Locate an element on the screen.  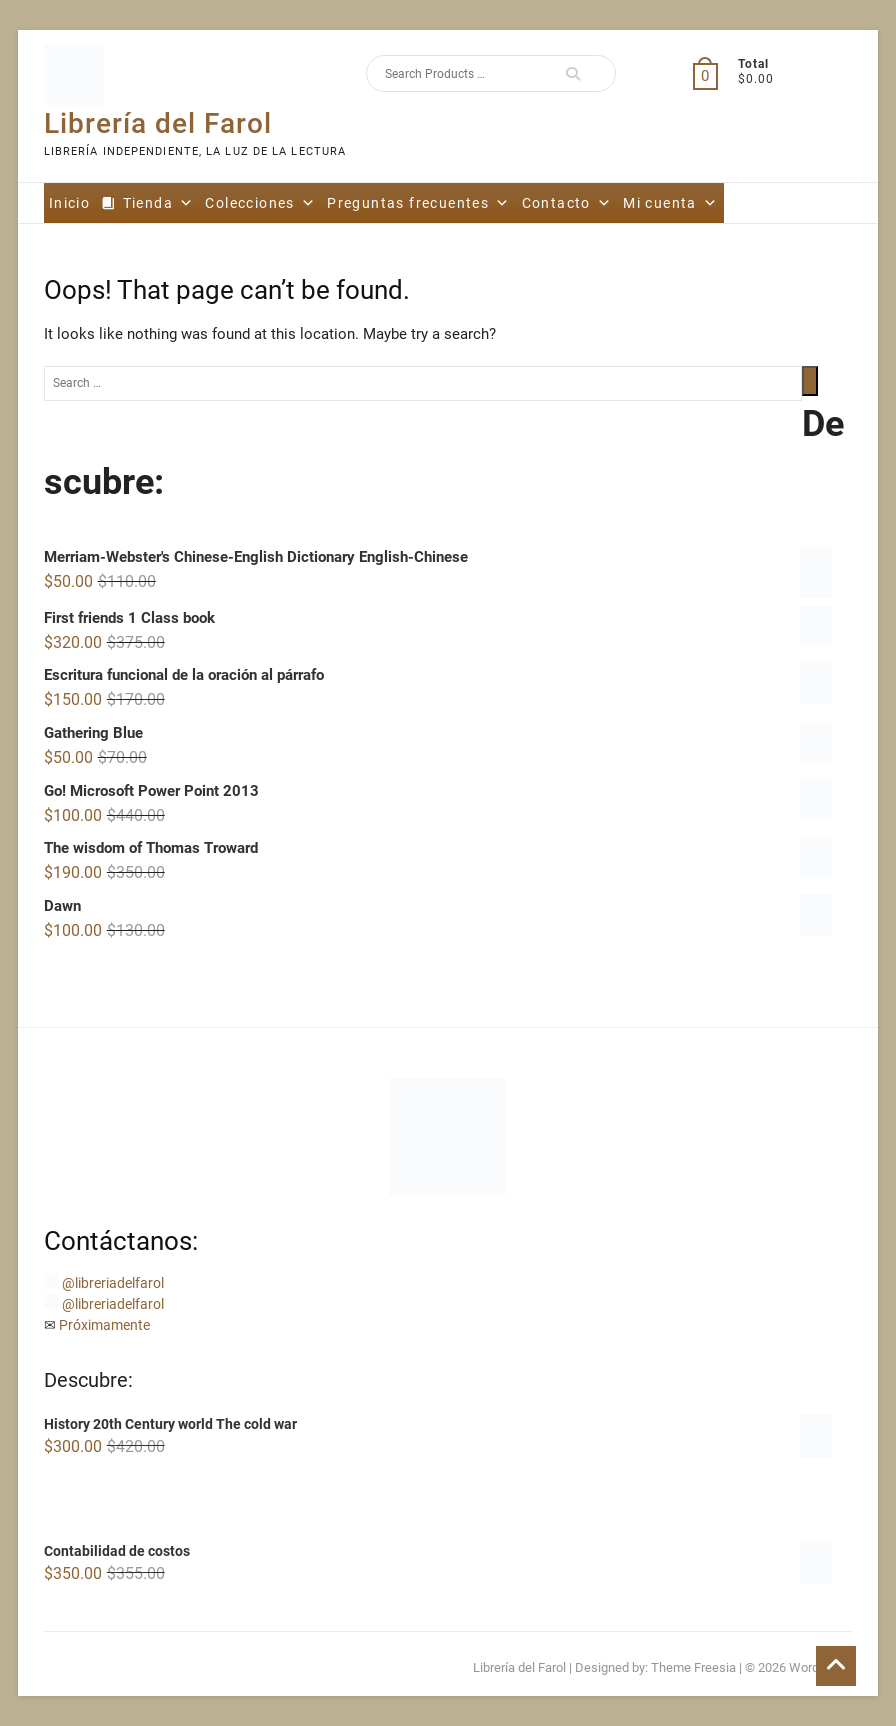
@libreriadelfarol is located at coordinates (113, 1283).